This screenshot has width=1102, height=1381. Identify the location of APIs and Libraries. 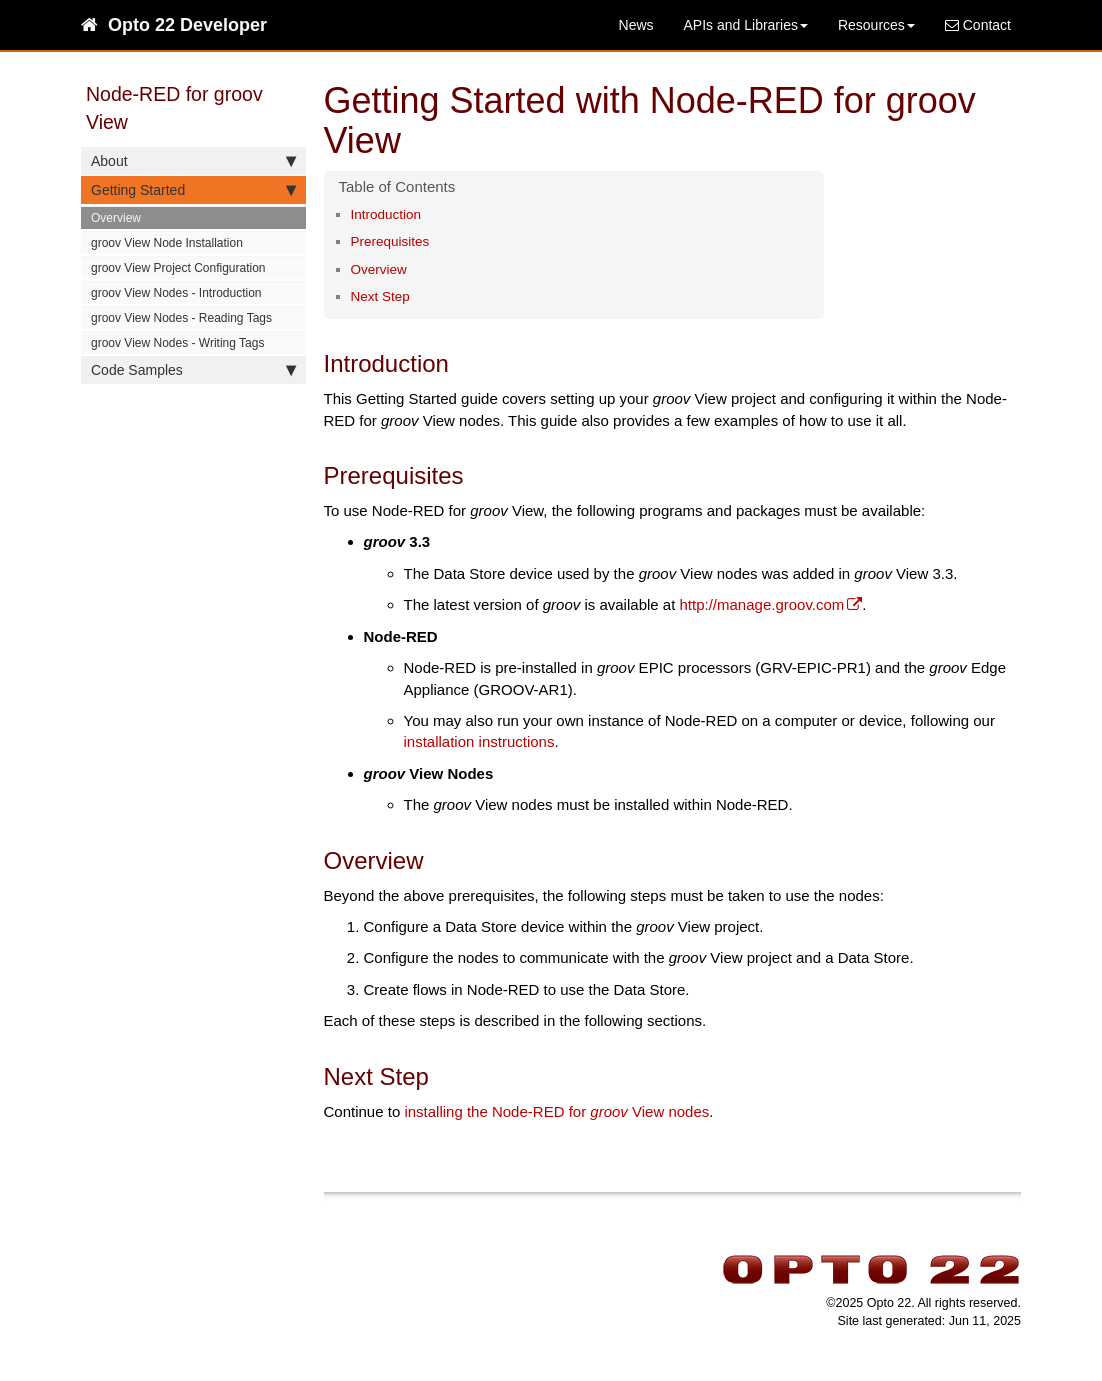
(746, 25).